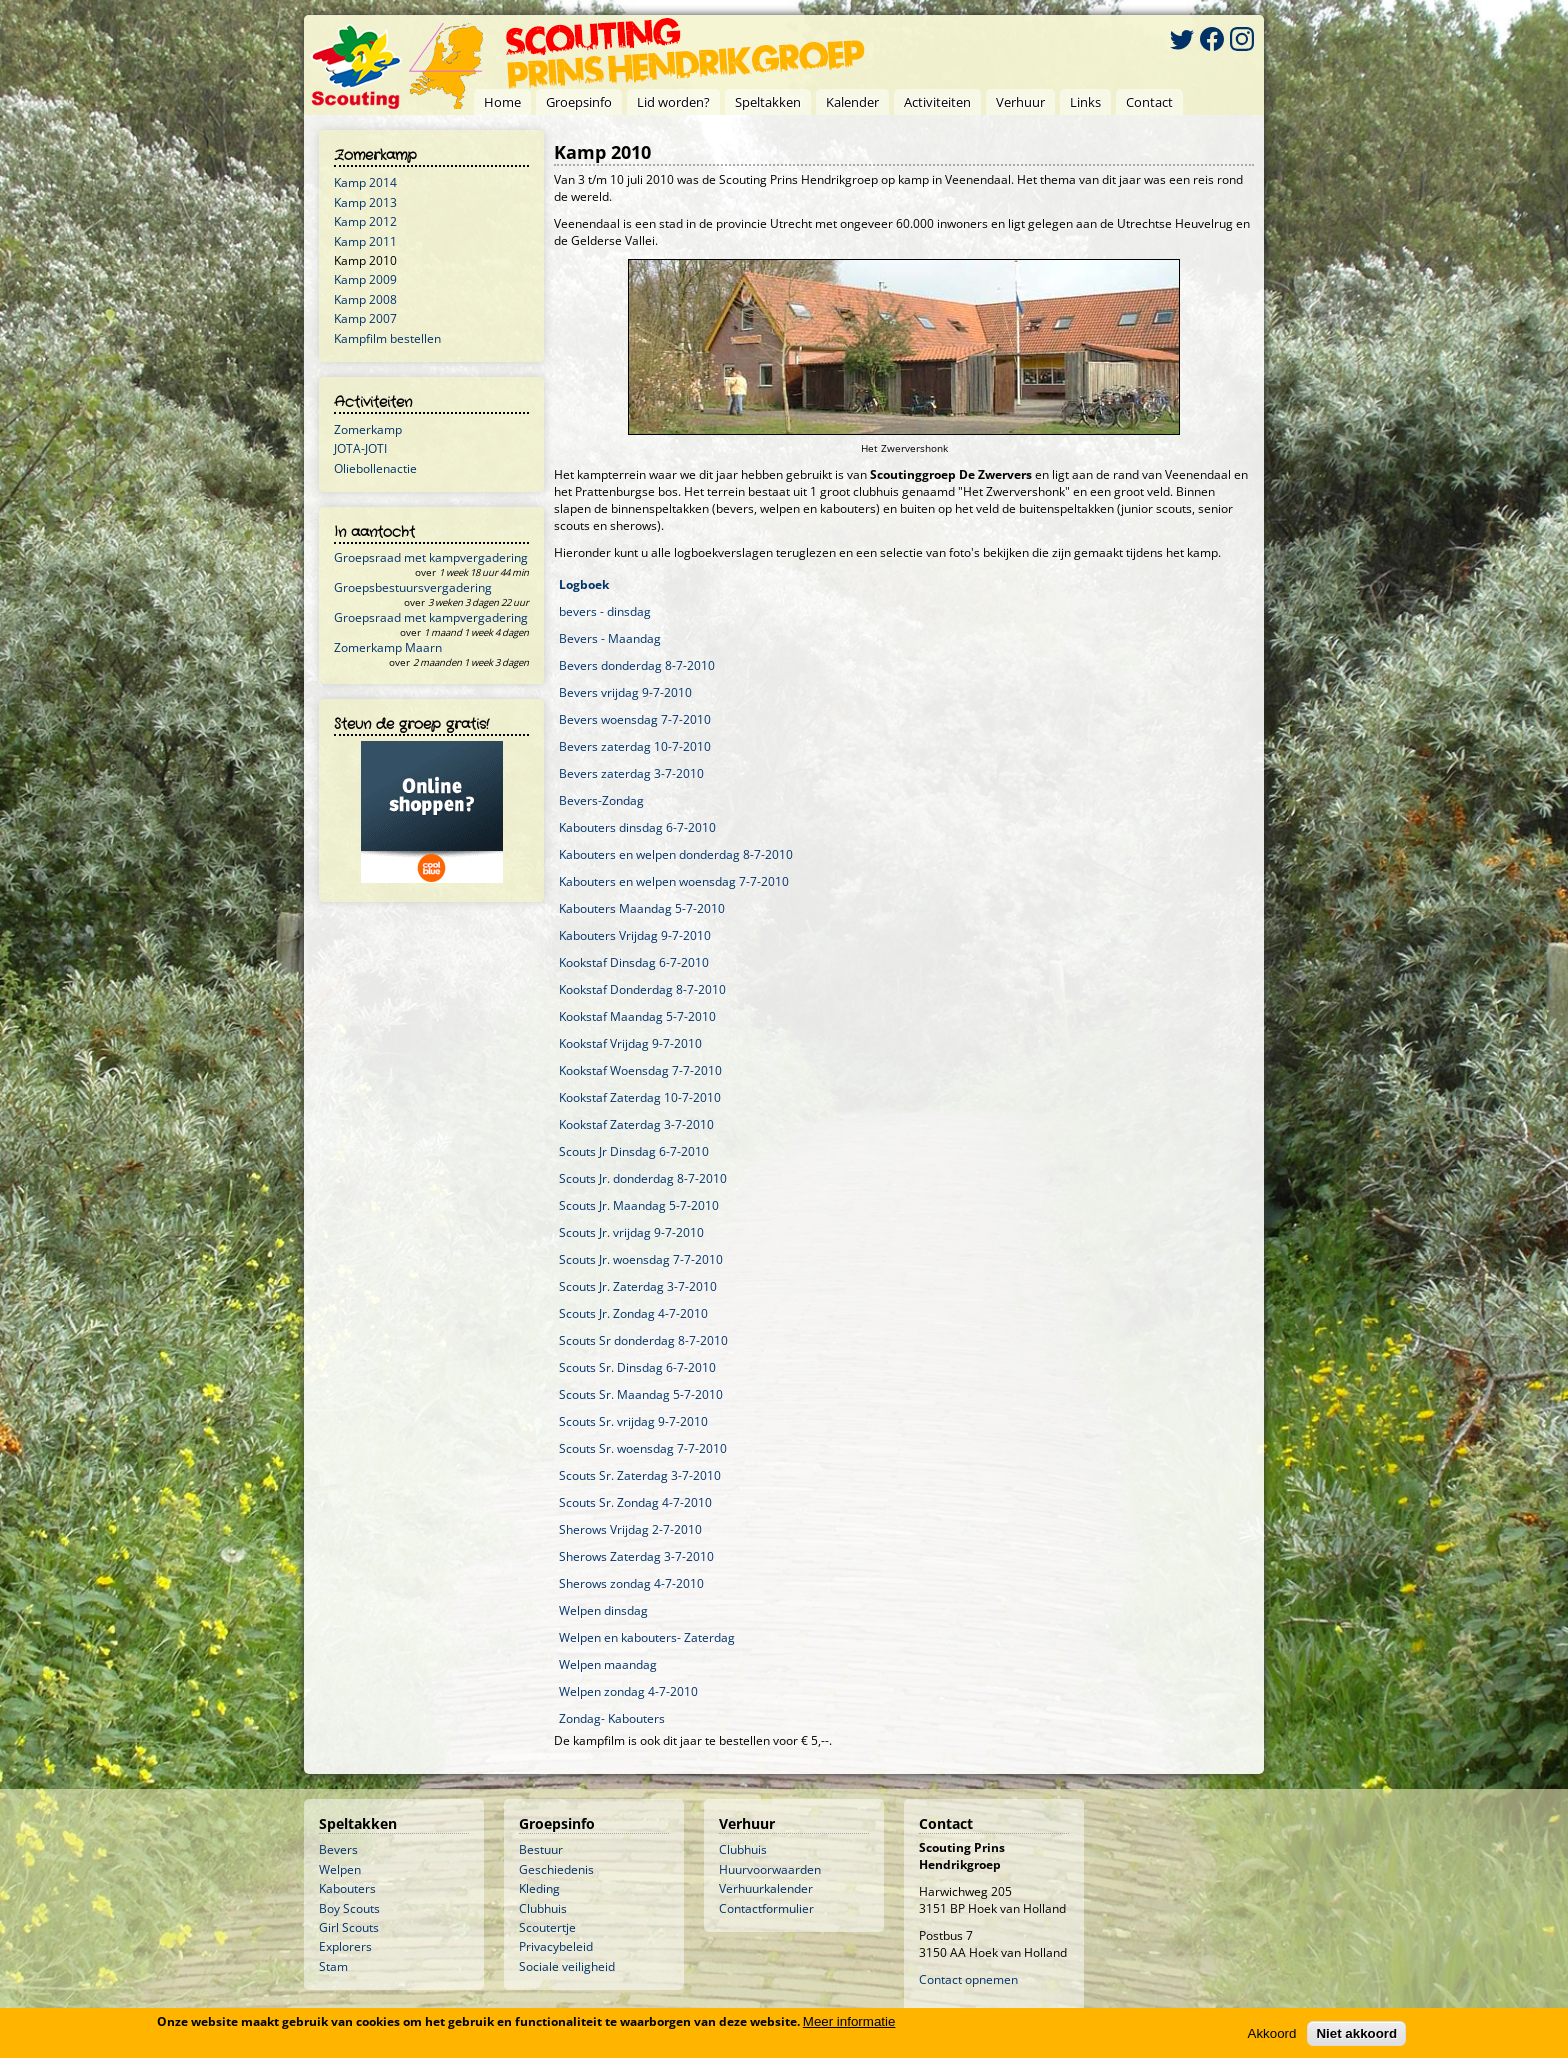 The image size is (1568, 2058). I want to click on Scouts Sr. Dinsdag 6-7-2010, so click(637, 1367).